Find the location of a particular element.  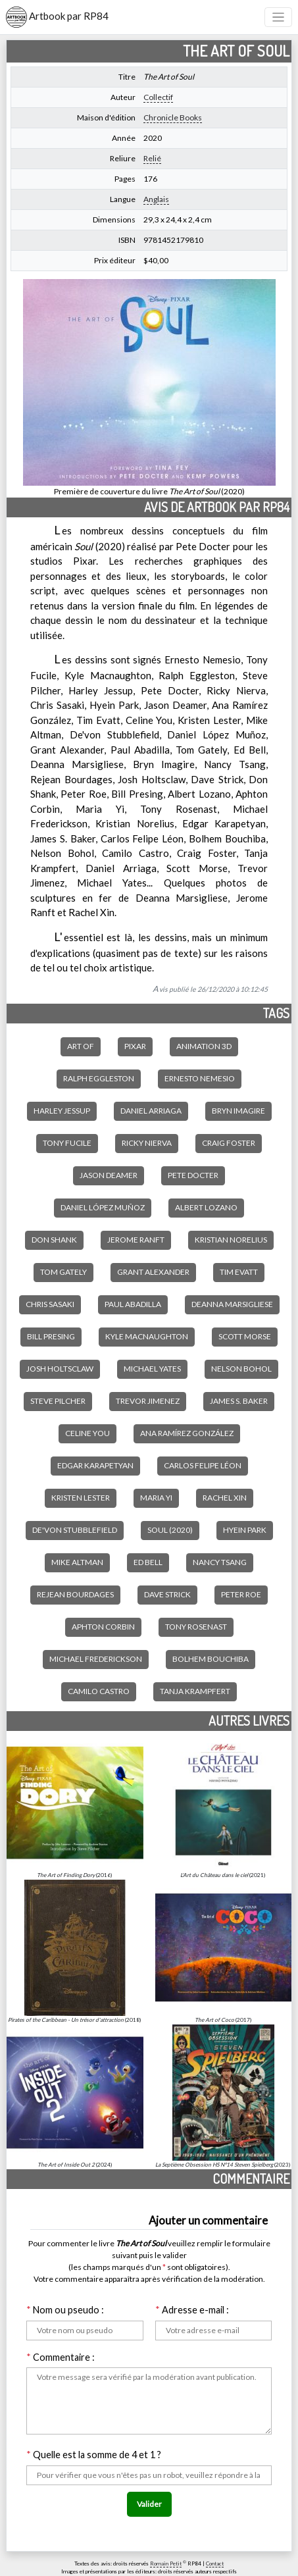

Mike Altman is located at coordinates (77, 1562).